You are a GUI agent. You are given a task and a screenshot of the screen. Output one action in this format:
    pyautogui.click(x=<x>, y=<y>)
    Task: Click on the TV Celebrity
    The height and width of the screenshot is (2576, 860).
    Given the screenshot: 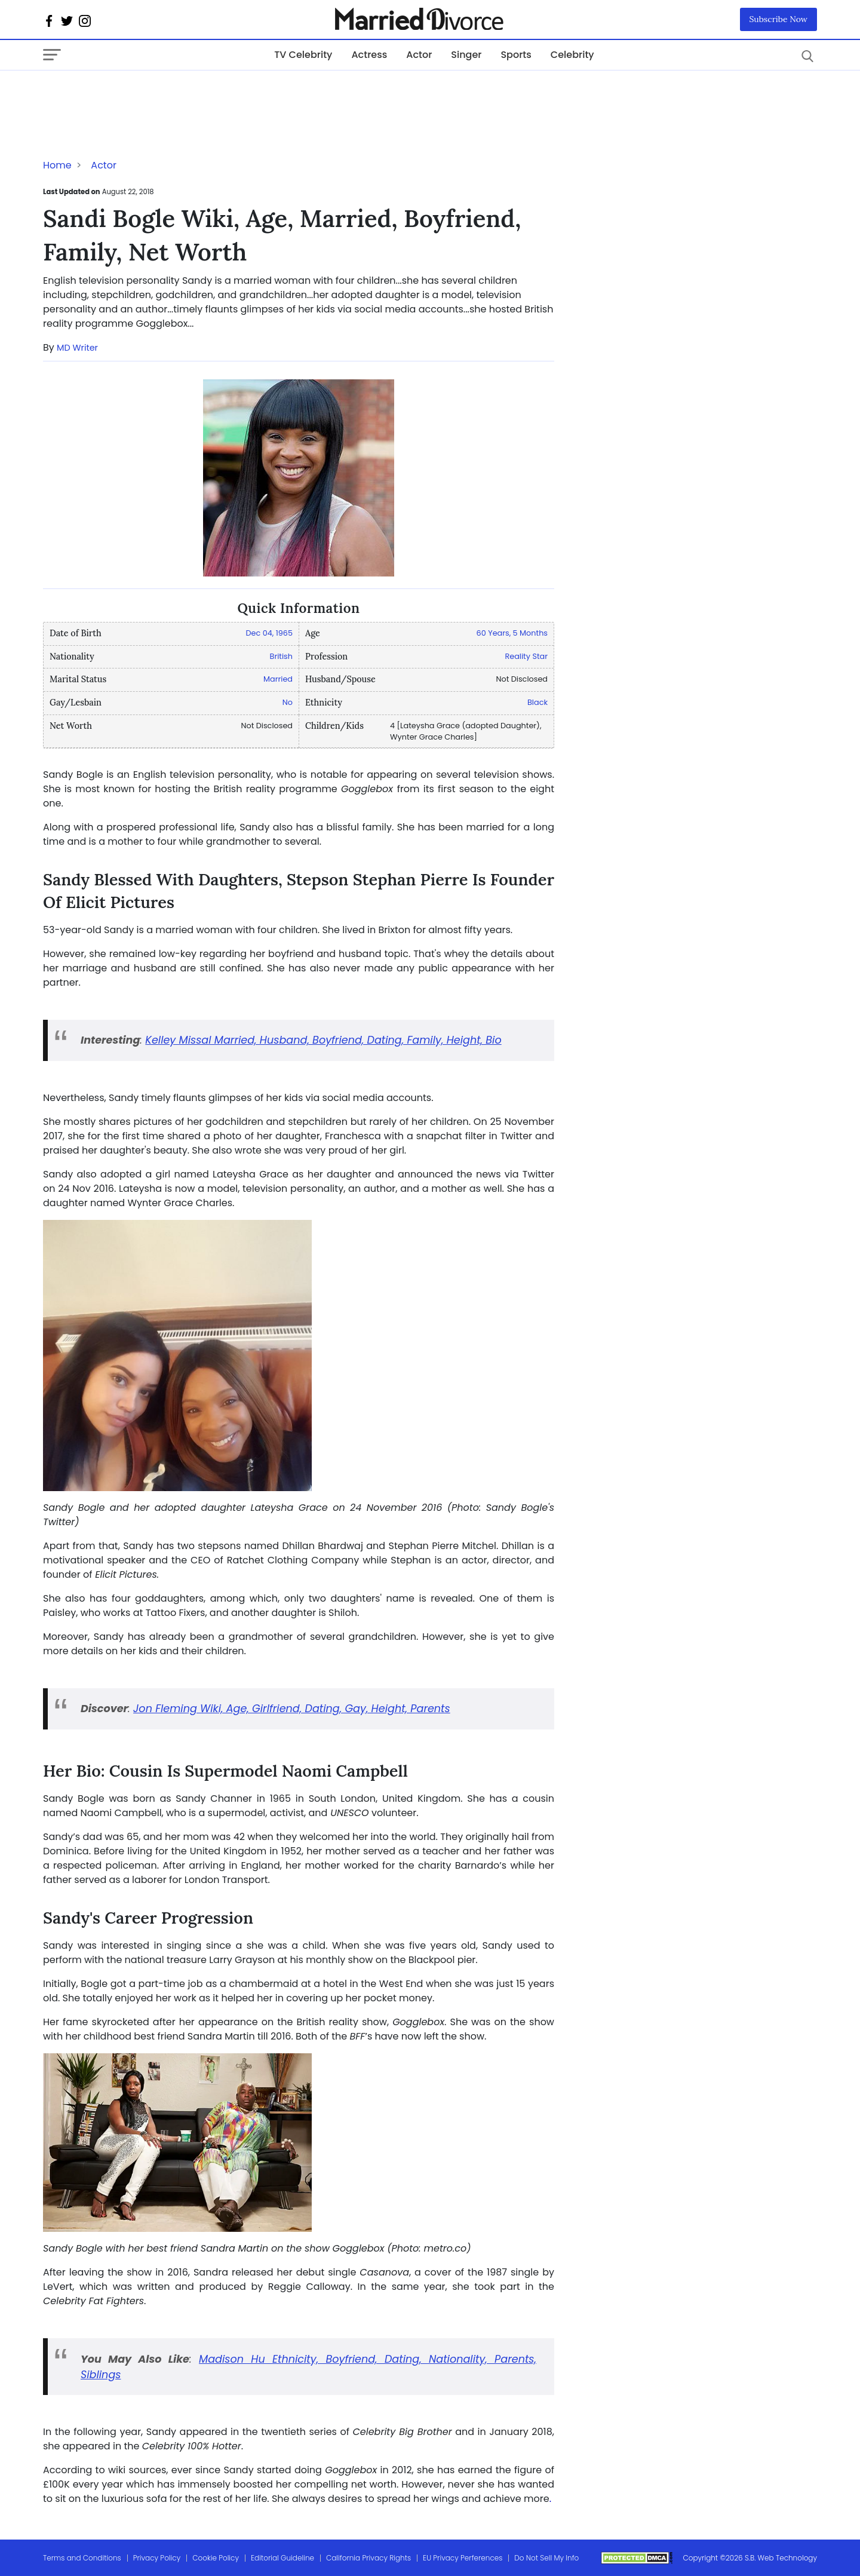 What is the action you would take?
    pyautogui.click(x=303, y=55)
    